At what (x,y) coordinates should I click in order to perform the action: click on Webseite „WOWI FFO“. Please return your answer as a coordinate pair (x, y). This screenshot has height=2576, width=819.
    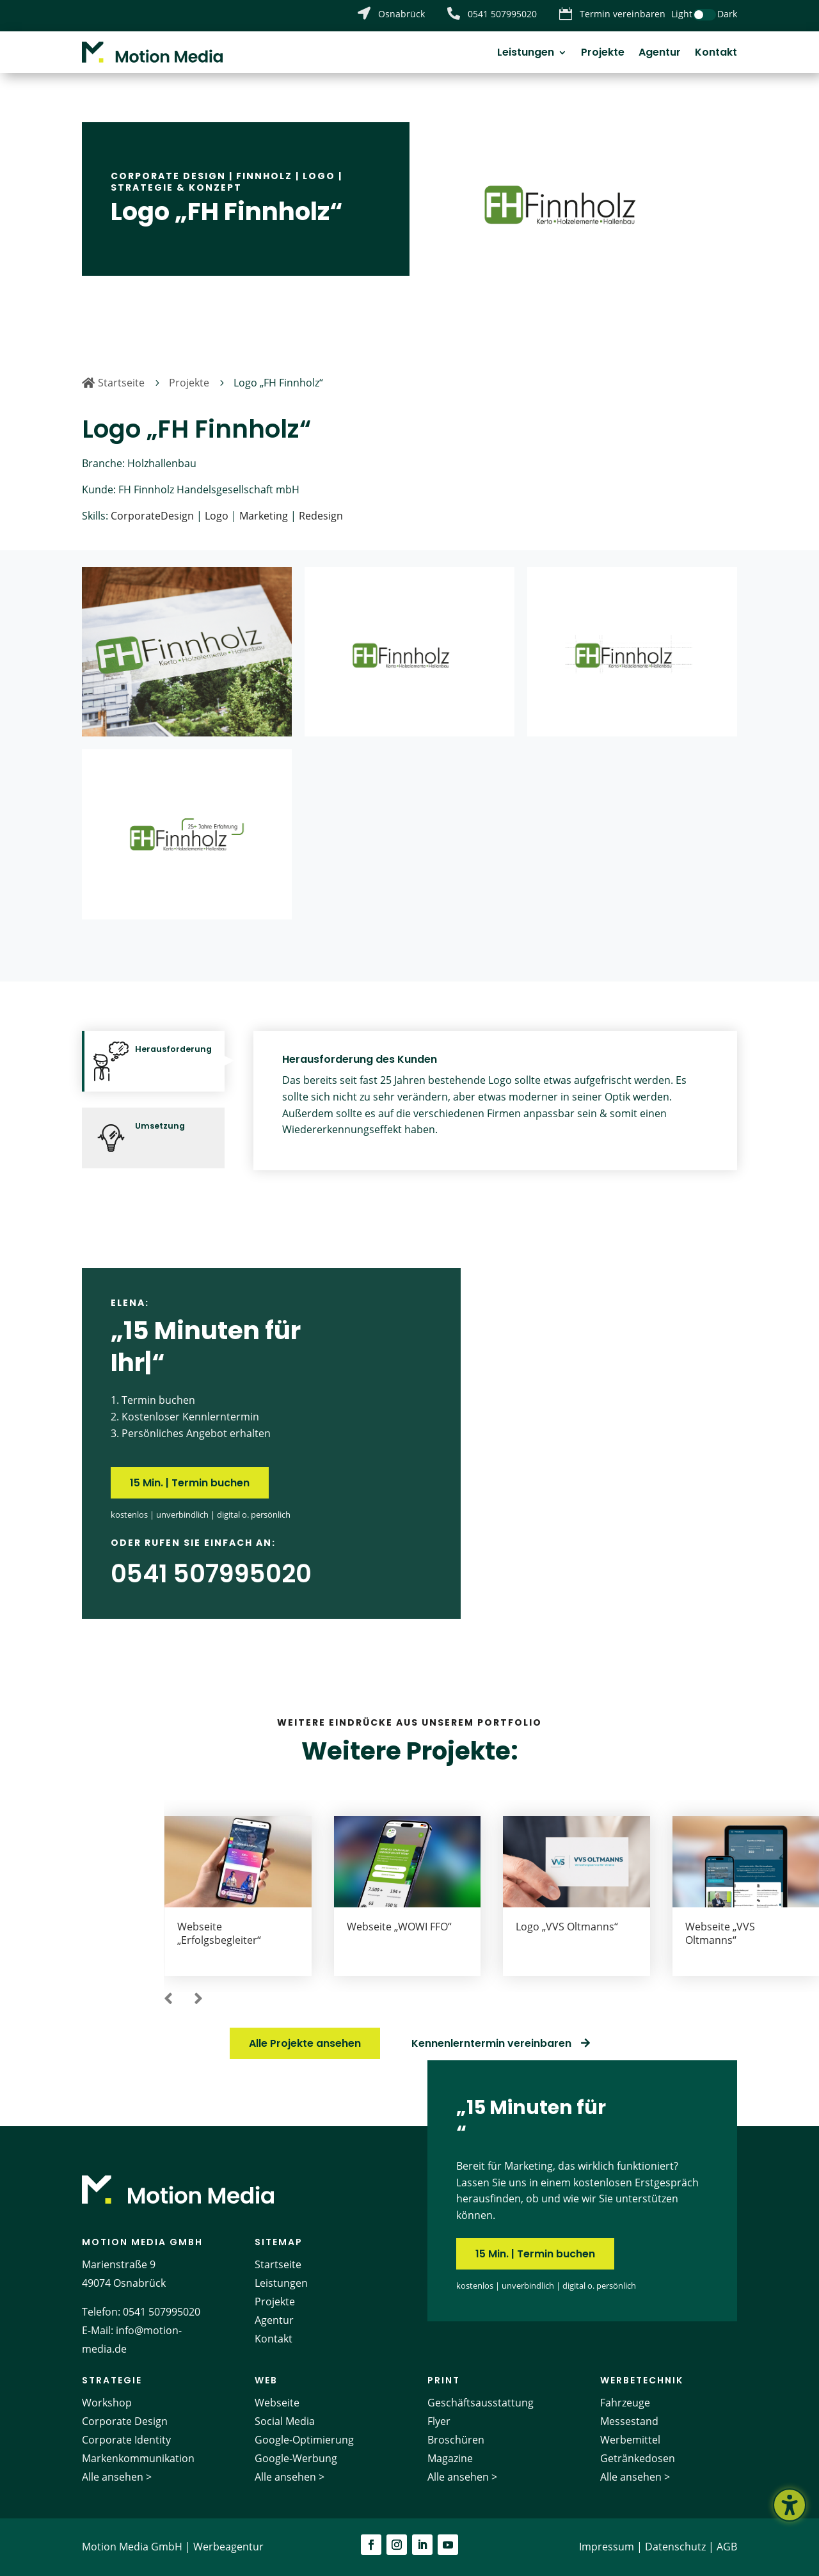
    Looking at the image, I should click on (399, 1927).